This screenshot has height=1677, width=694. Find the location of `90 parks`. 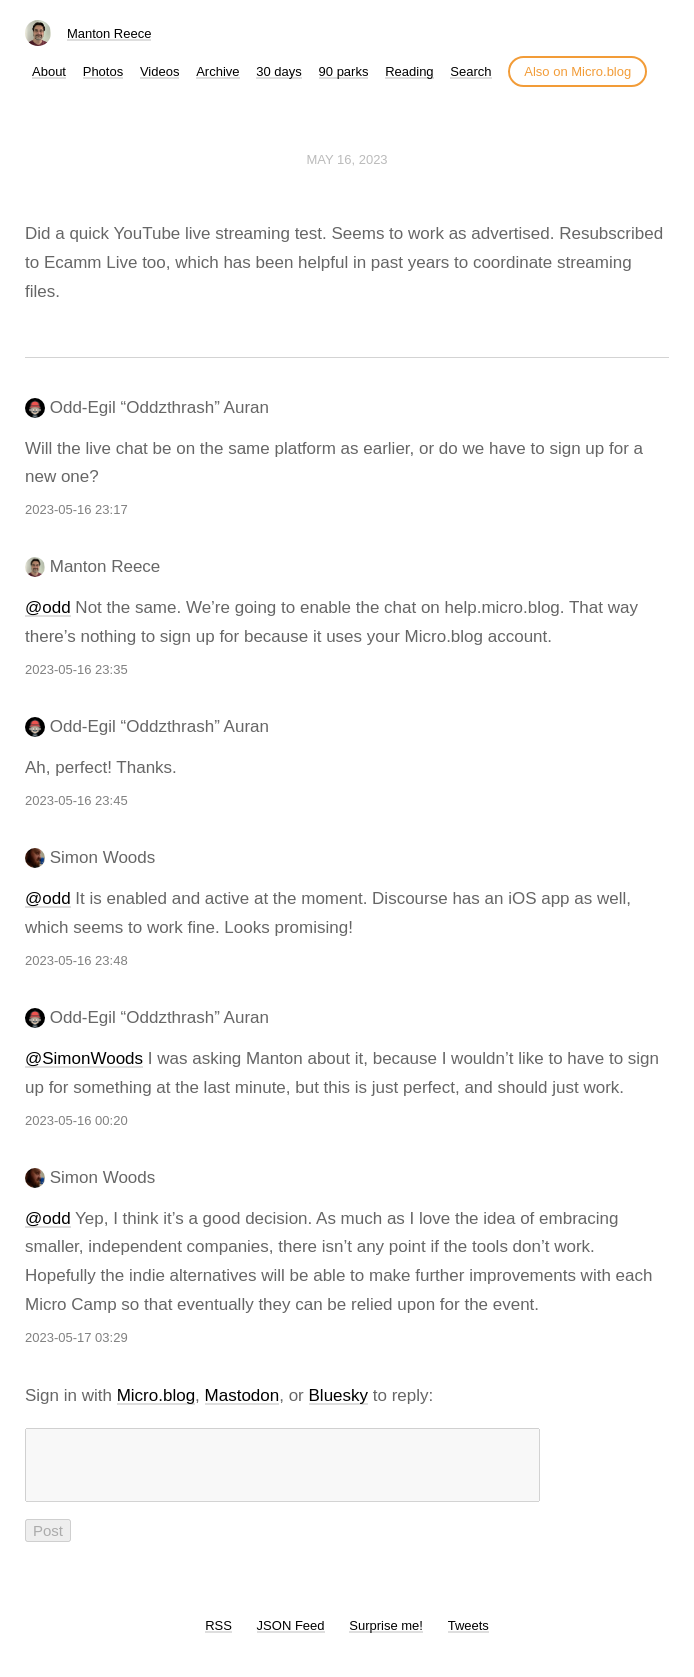

90 parks is located at coordinates (344, 71).